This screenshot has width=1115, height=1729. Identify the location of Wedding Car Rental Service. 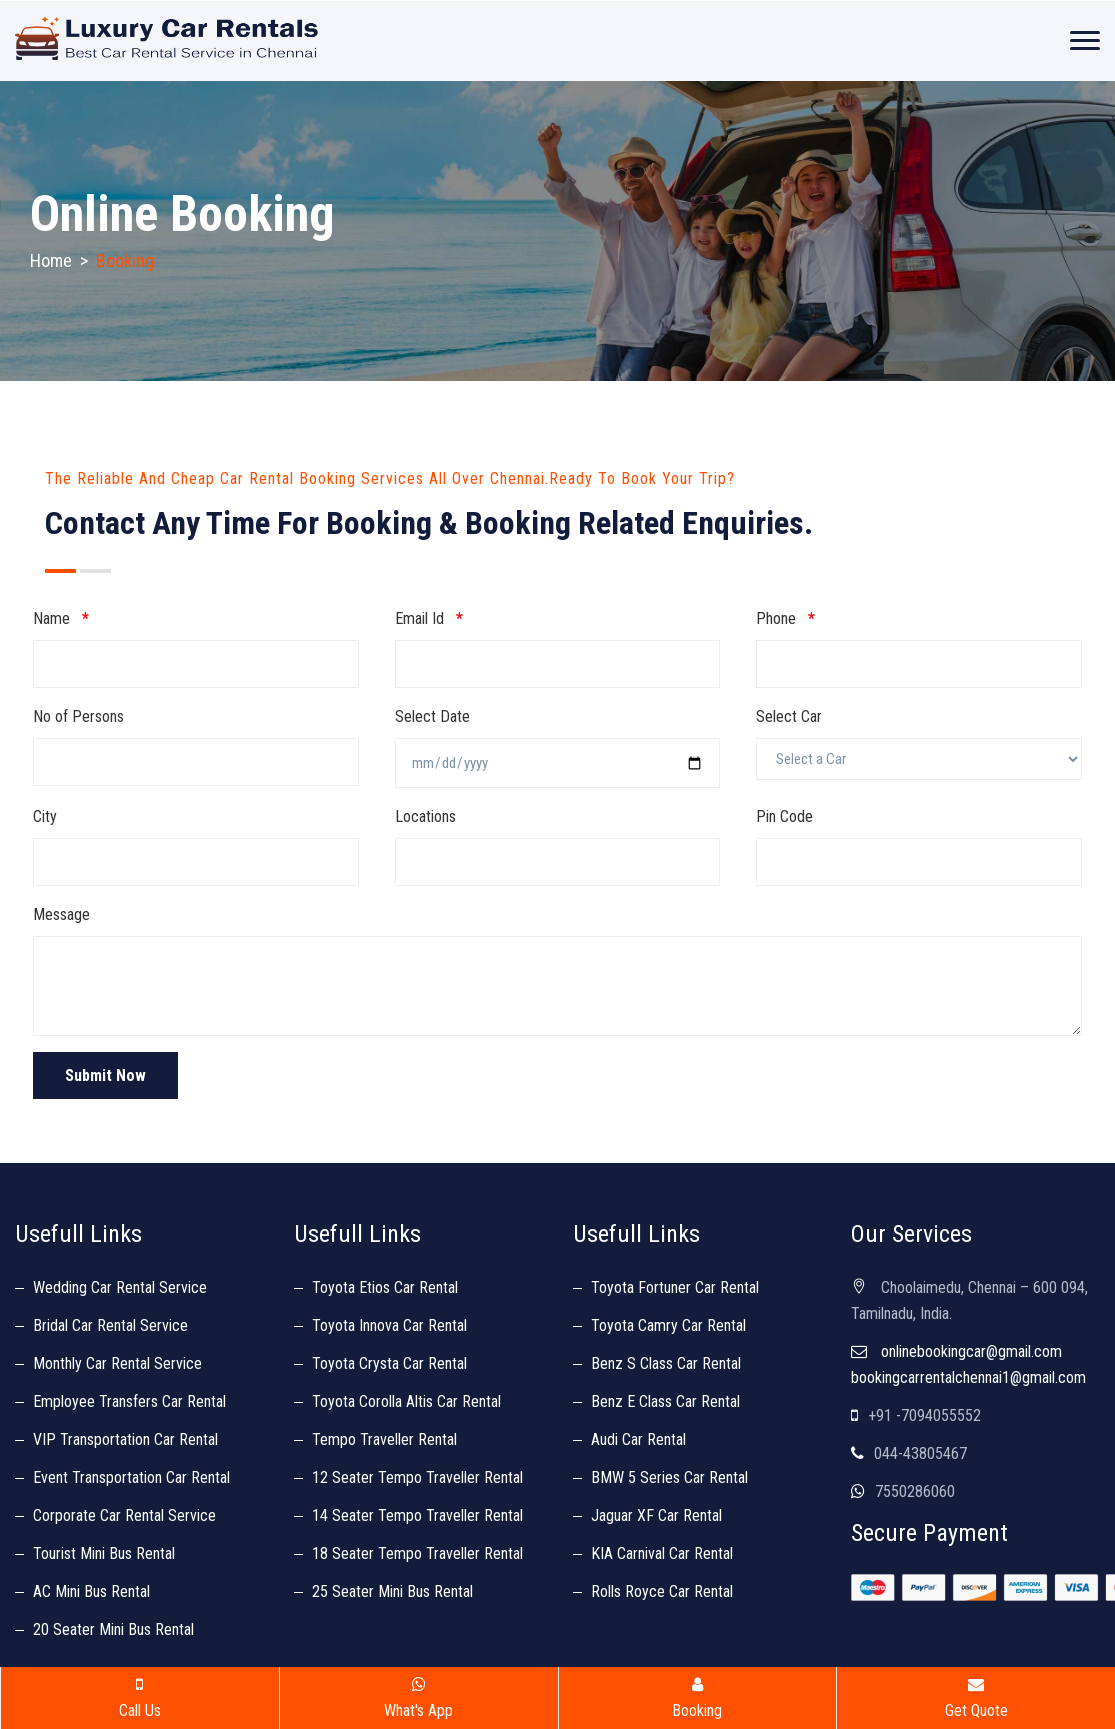
(120, 1287).